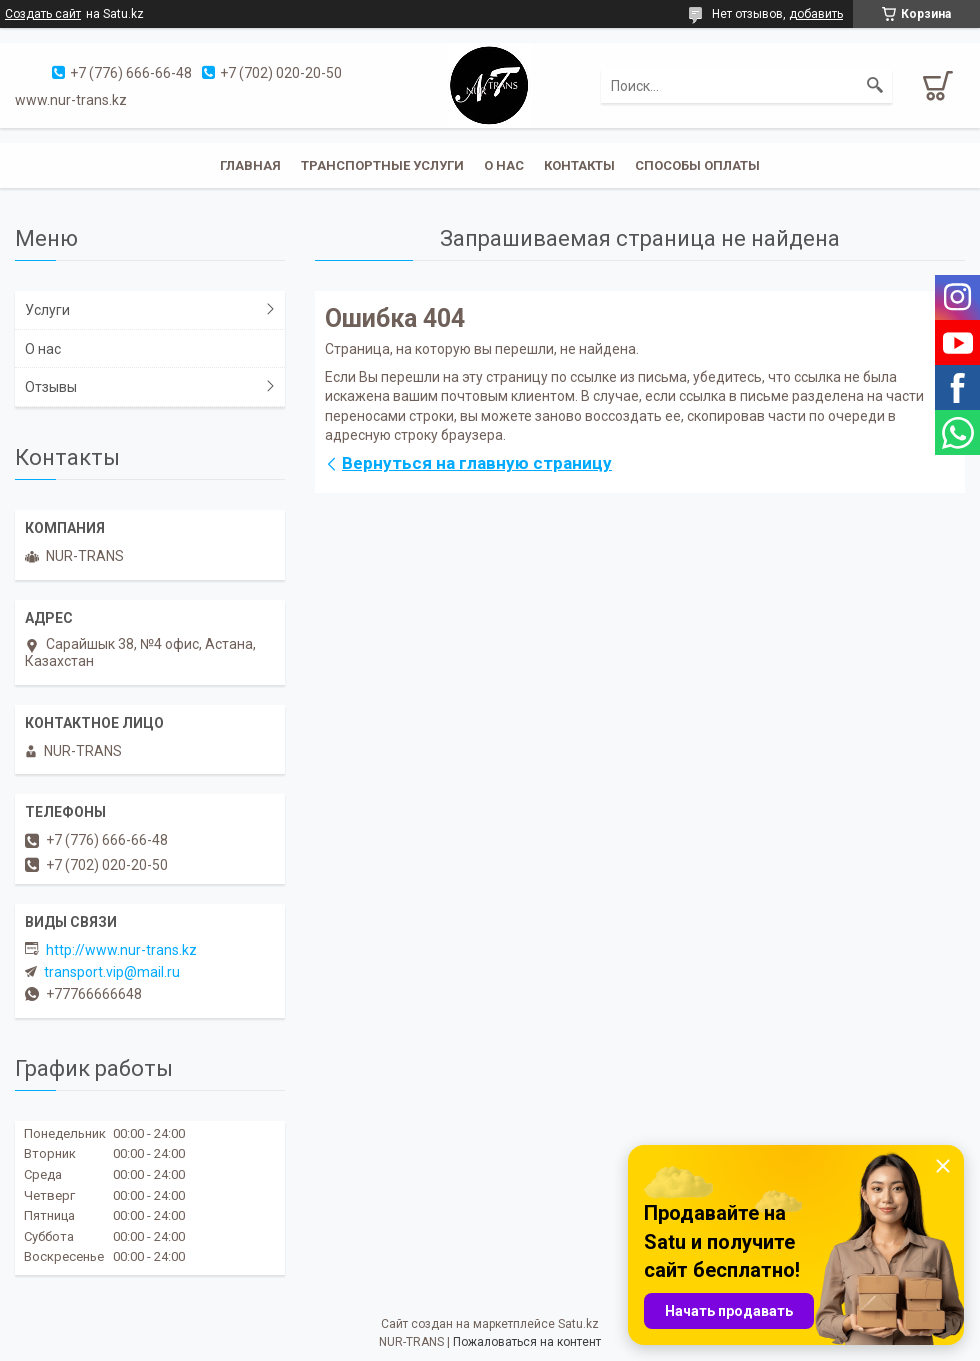 The height and width of the screenshot is (1361, 980). What do you see at coordinates (47, 310) in the screenshot?
I see `Услуги` at bounding box center [47, 310].